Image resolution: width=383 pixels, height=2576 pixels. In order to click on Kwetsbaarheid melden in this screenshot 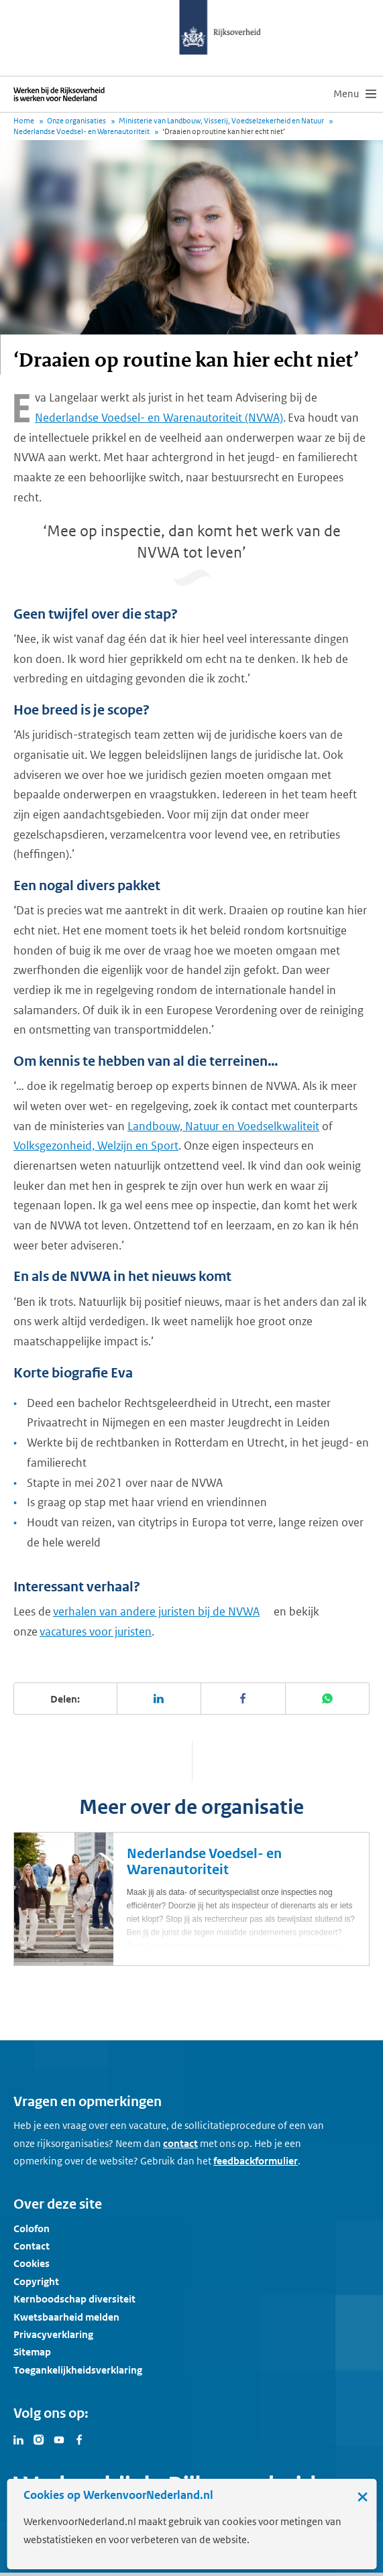, I will do `click(66, 2317)`.